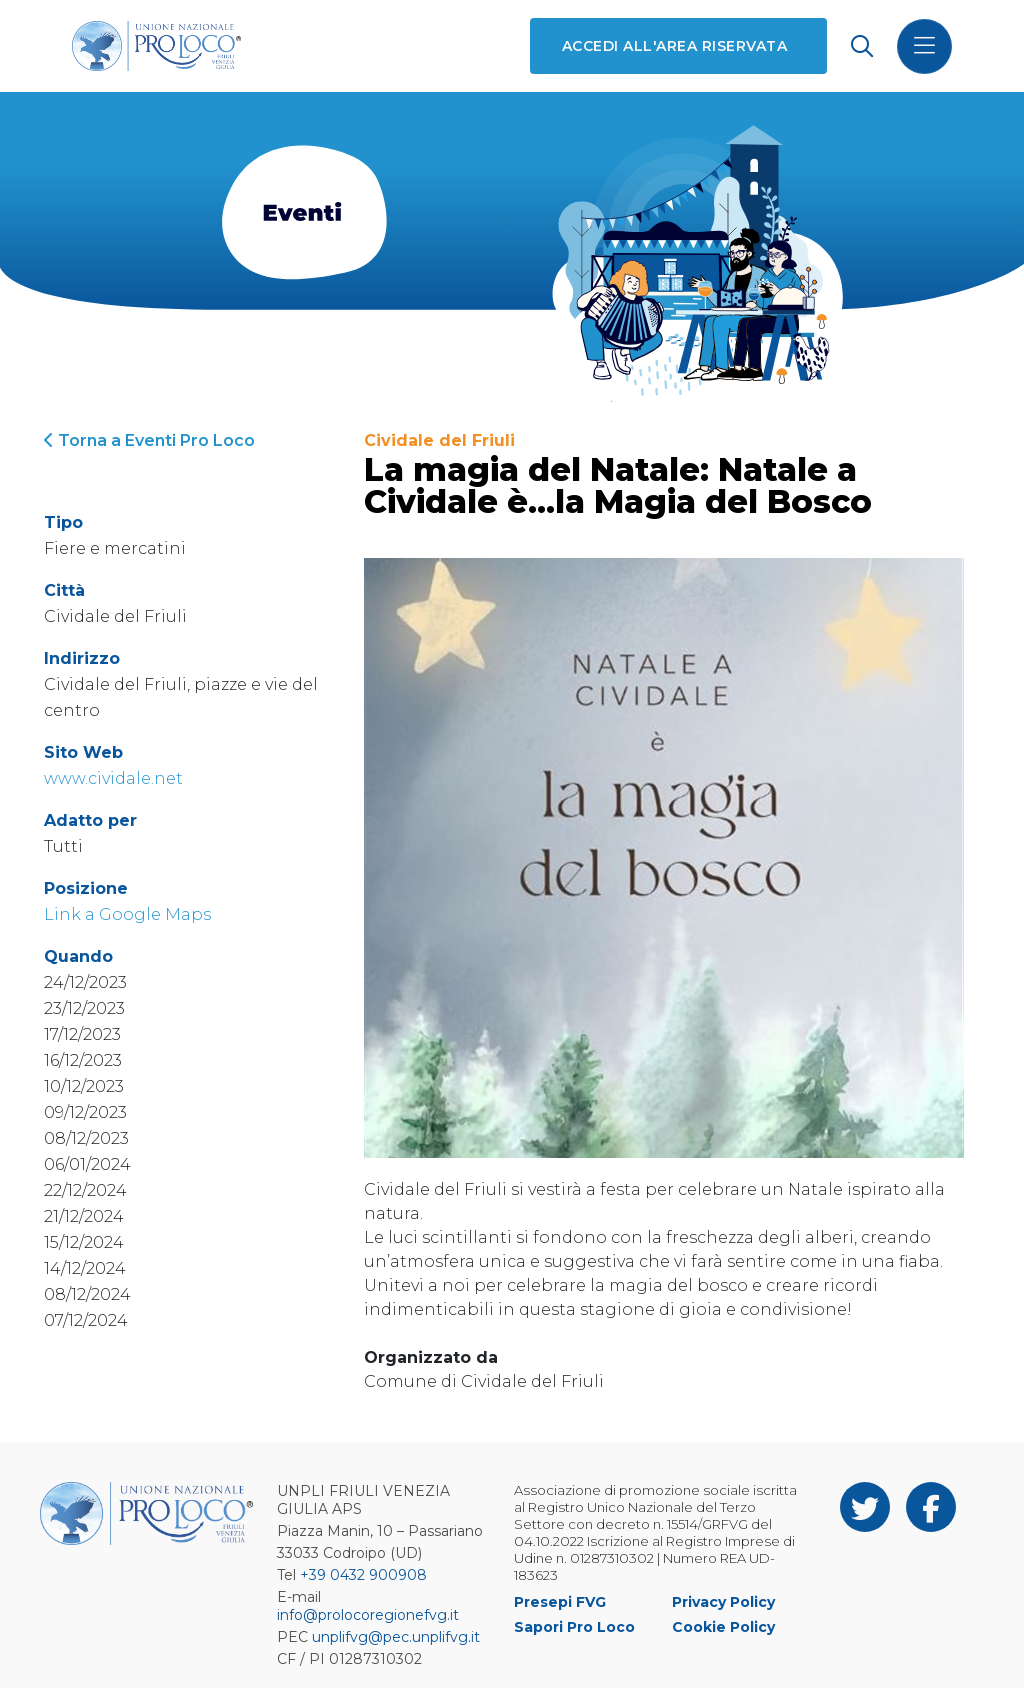 The width and height of the screenshot is (1024, 1688). I want to click on Presepi FVG, so click(560, 1602).